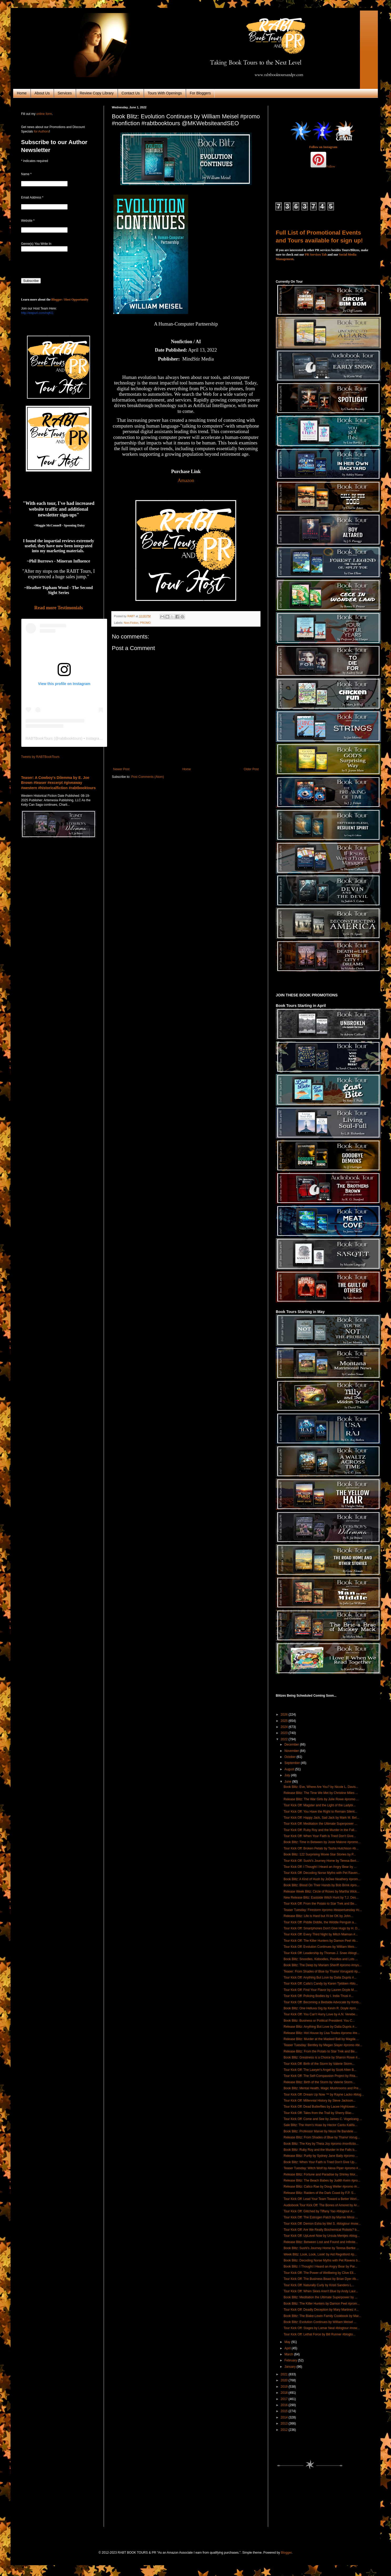 The image size is (391, 2576). I want to click on Book Blitz: A Kind of Hush by JoDee Neathery #prom..., so click(322, 1879).